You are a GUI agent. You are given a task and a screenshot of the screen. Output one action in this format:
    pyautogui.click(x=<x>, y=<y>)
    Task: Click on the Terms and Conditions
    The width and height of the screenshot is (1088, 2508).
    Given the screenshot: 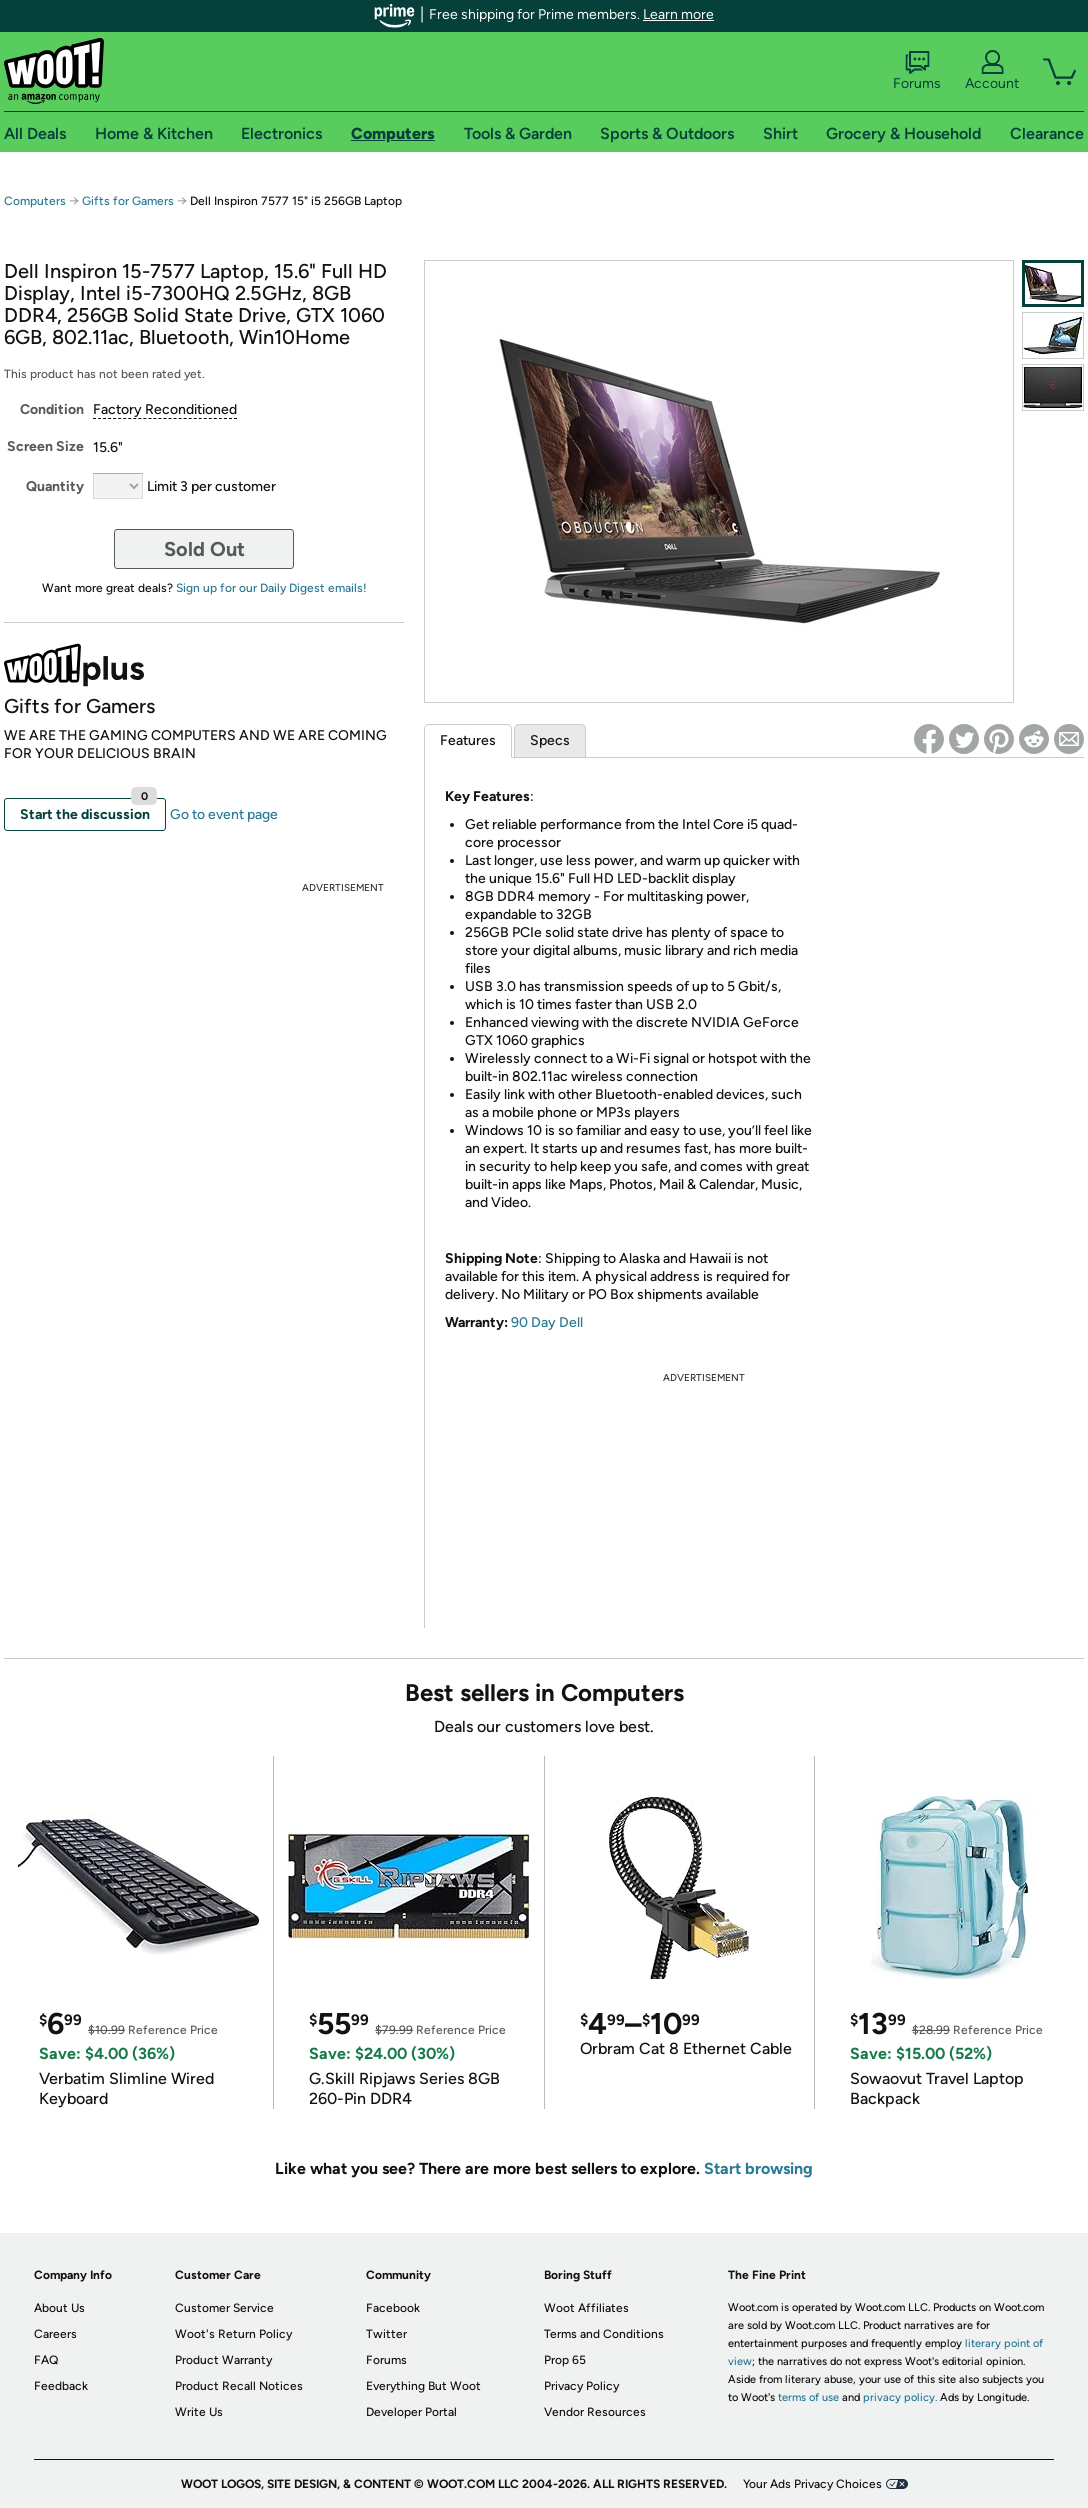 What is the action you would take?
    pyautogui.click(x=604, y=2334)
    